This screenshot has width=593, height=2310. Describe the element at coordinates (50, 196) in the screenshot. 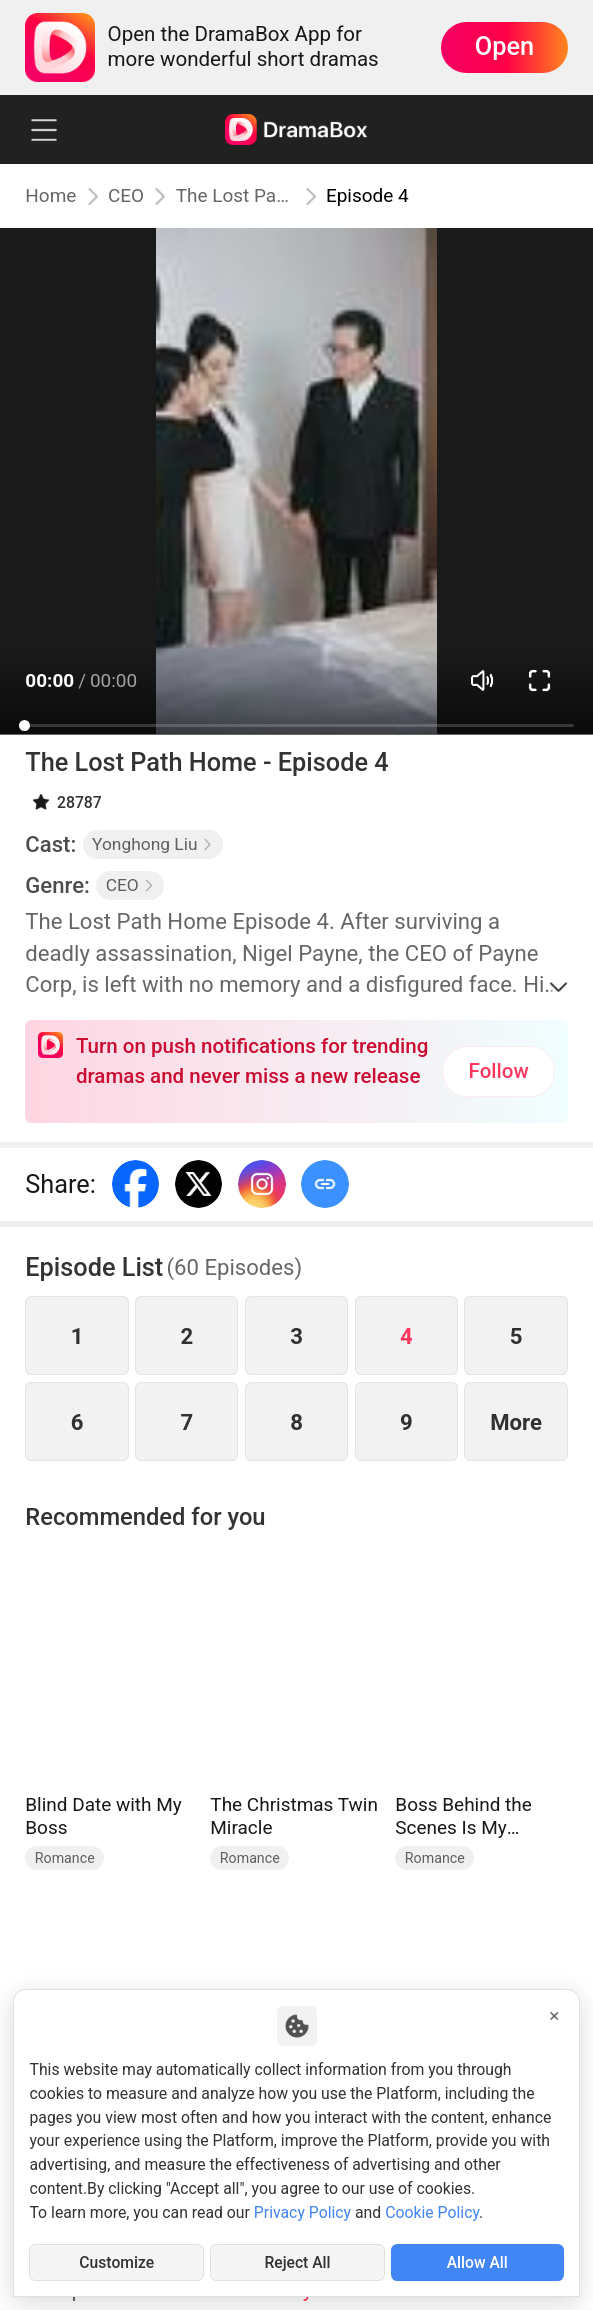

I see `Home` at that location.